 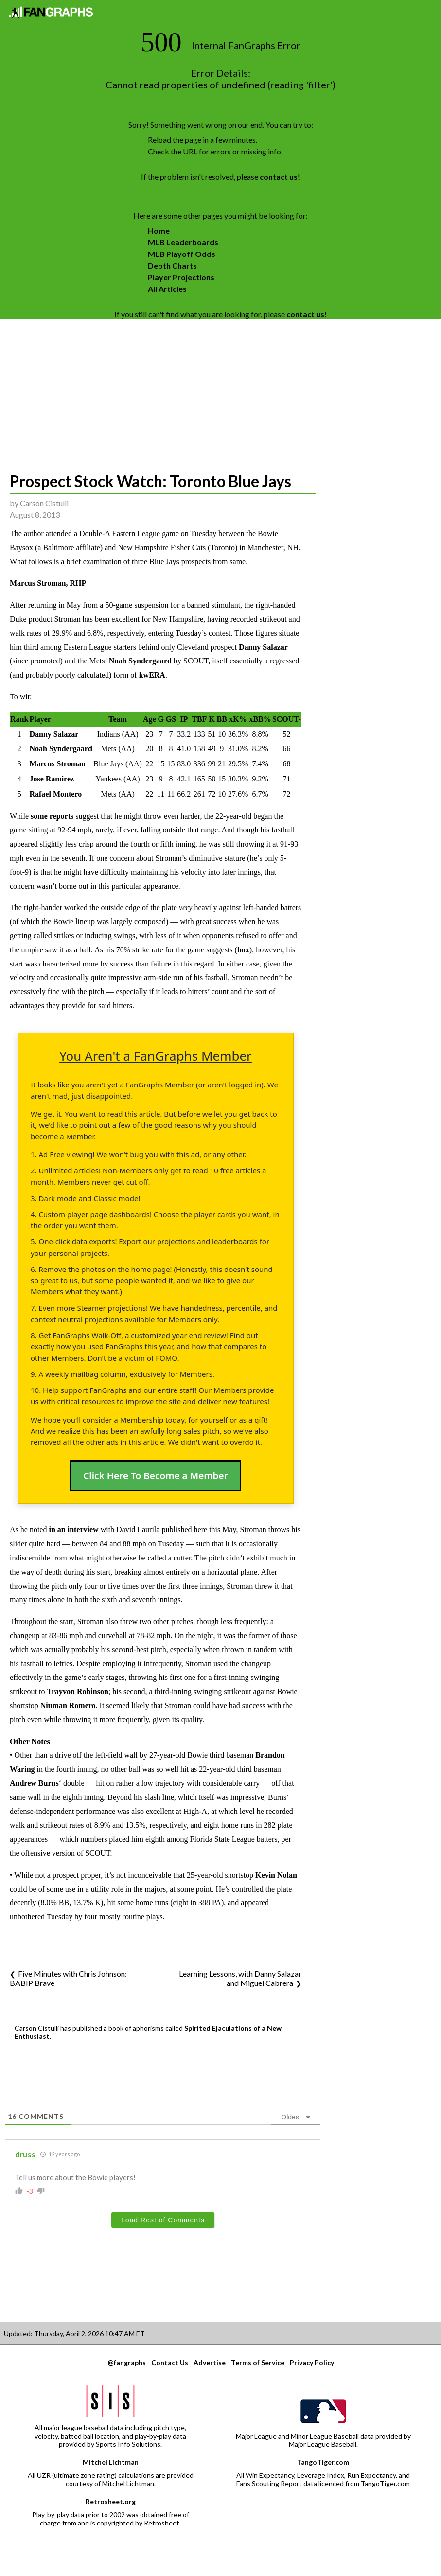 What do you see at coordinates (126, 2362) in the screenshot?
I see `@fangraphs` at bounding box center [126, 2362].